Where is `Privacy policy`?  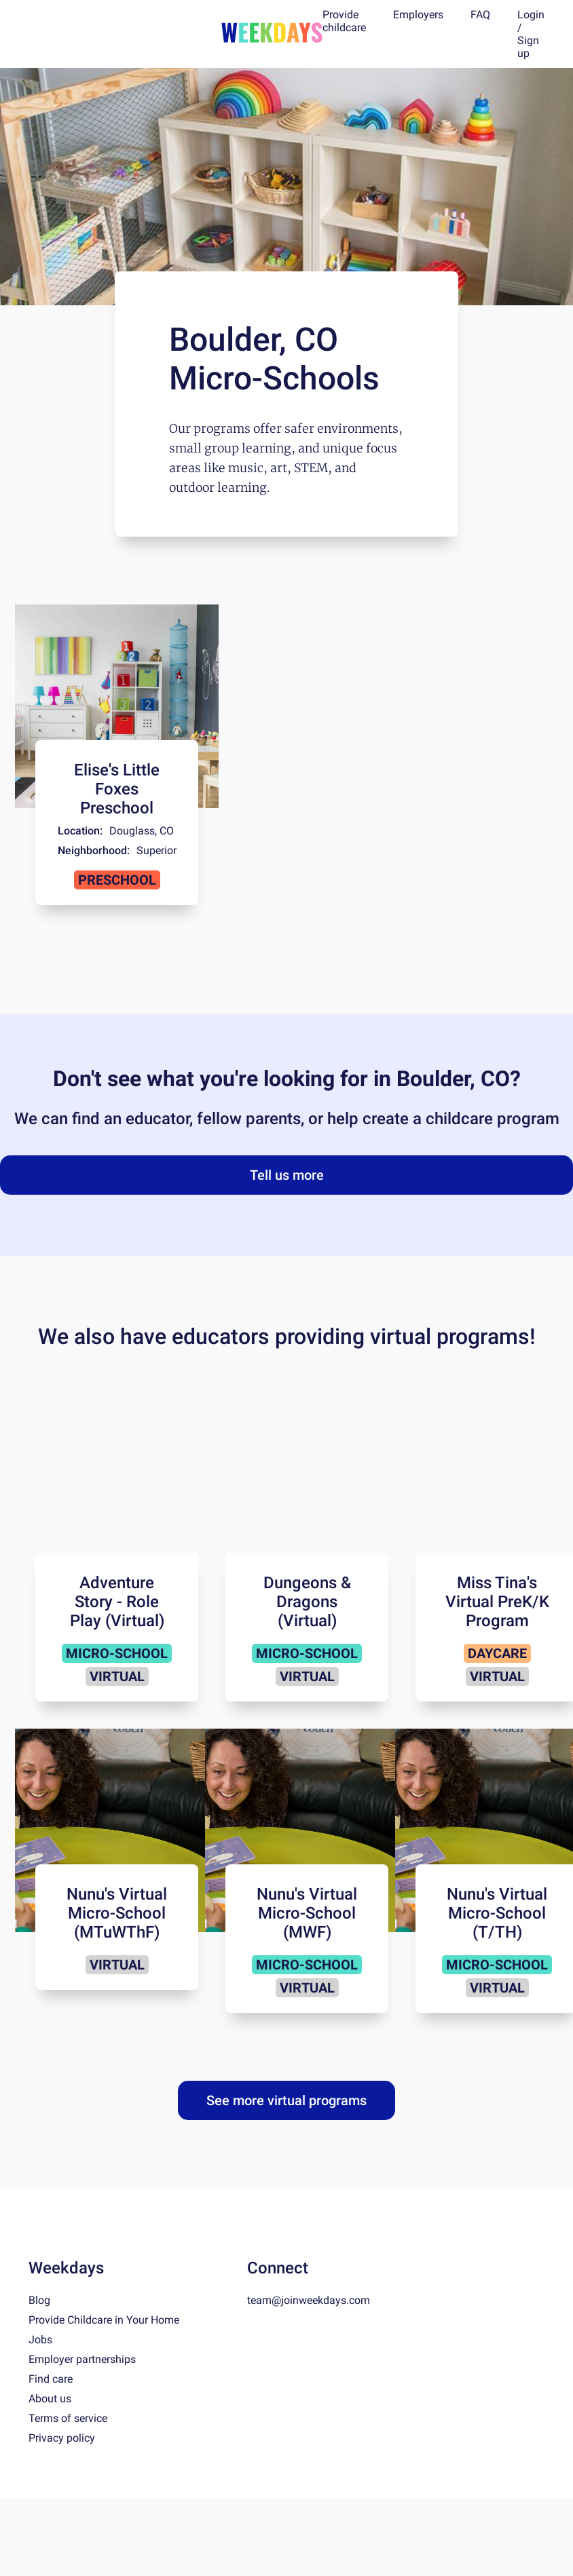
Privacy policy is located at coordinates (62, 2437).